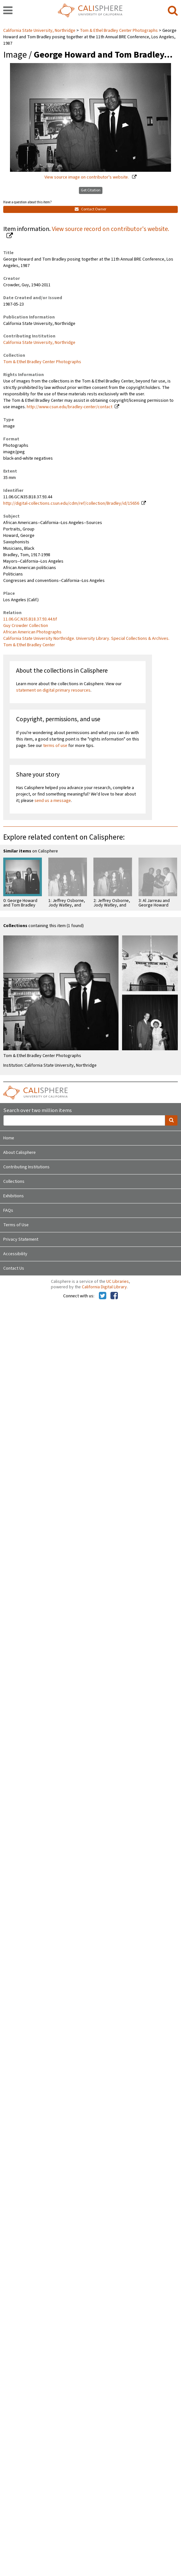 Image resolution: width=181 pixels, height=2576 pixels. I want to click on Search over two million items, so click(37, 1110).